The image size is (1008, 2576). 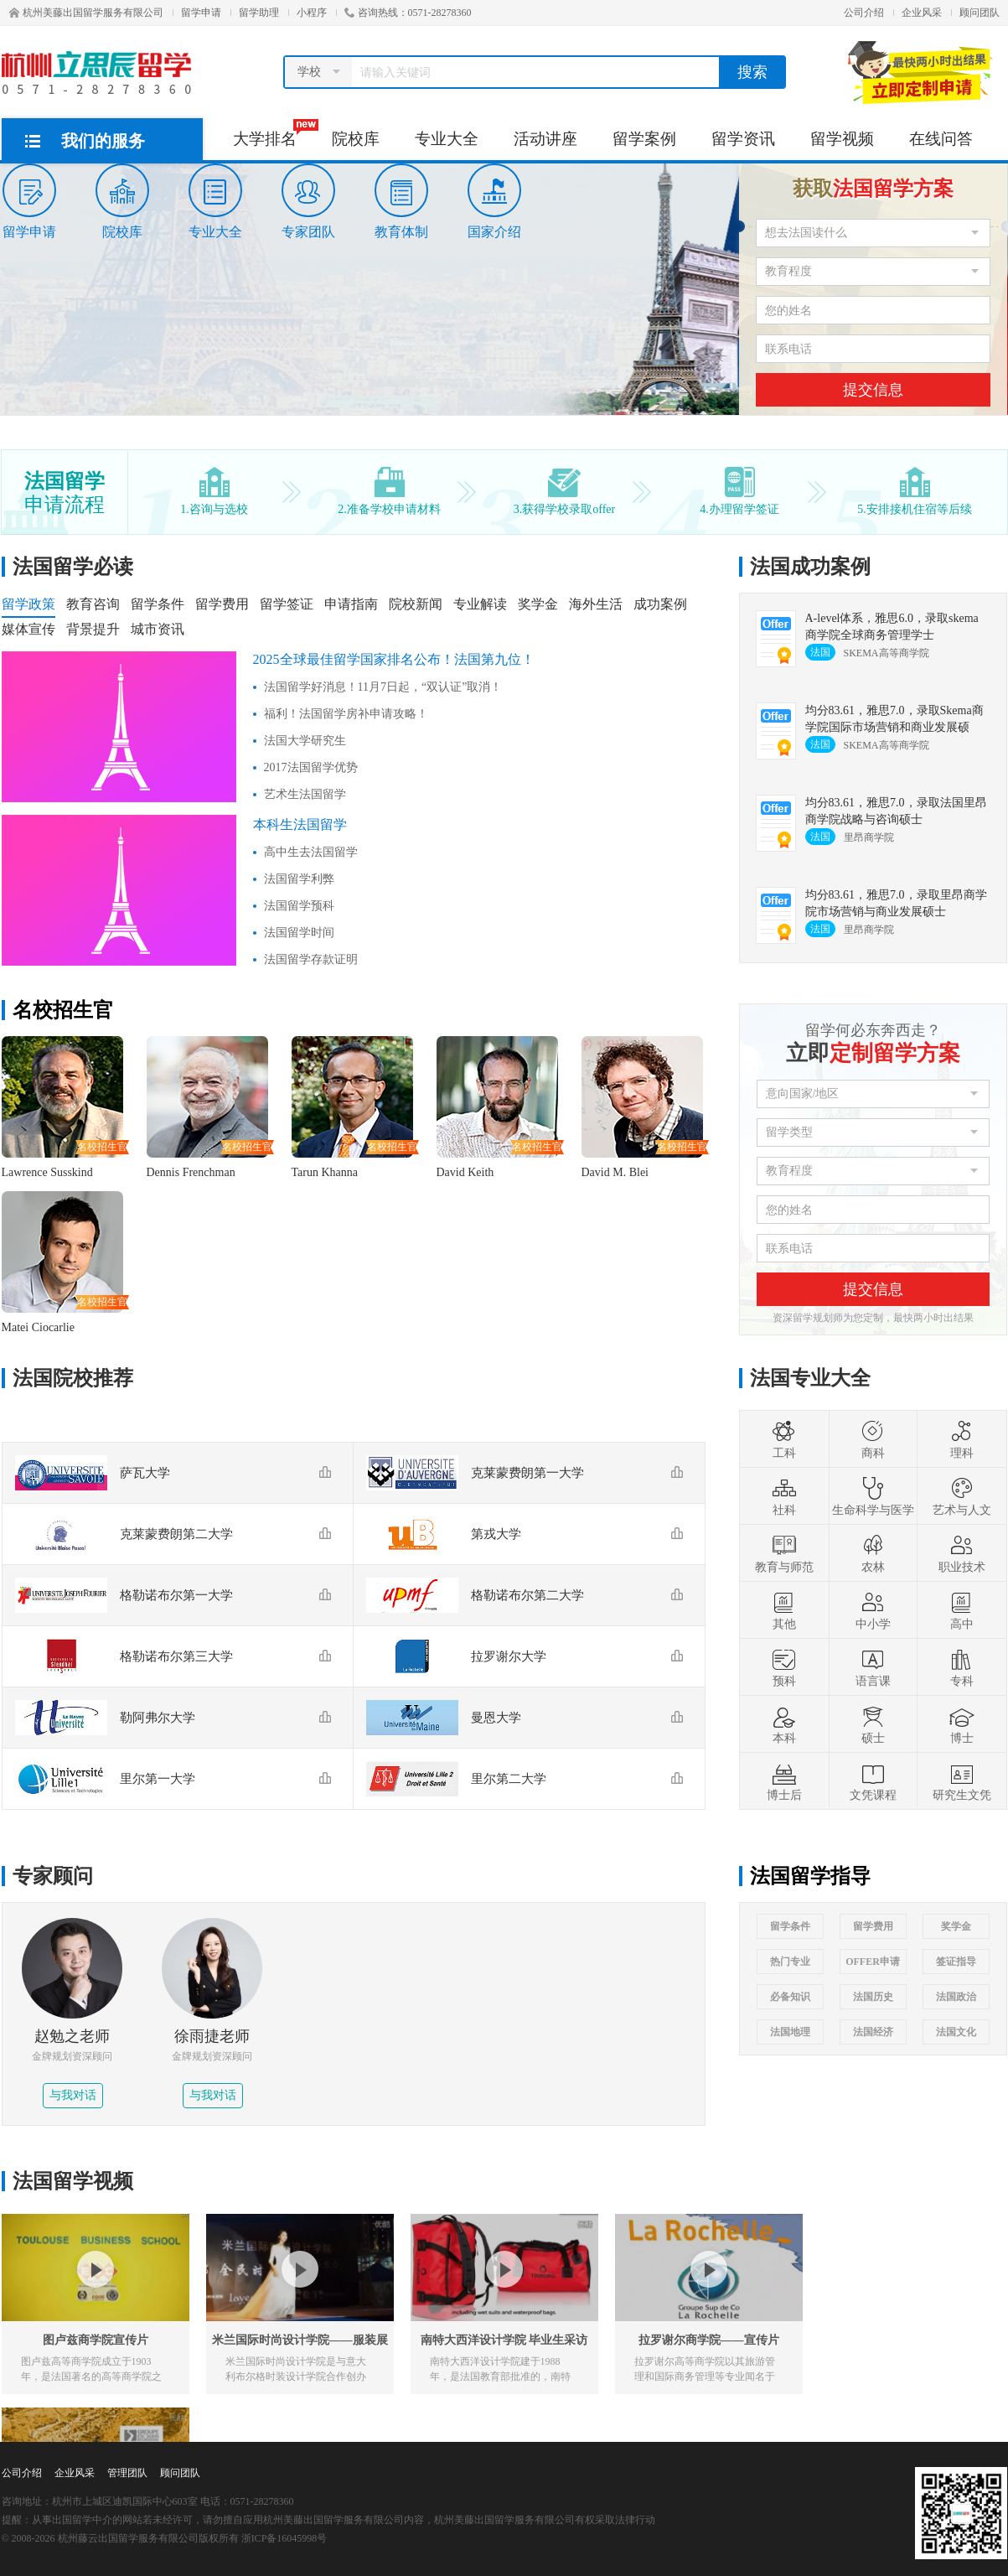 What do you see at coordinates (872, 1961) in the screenshot?
I see `OFFER申请` at bounding box center [872, 1961].